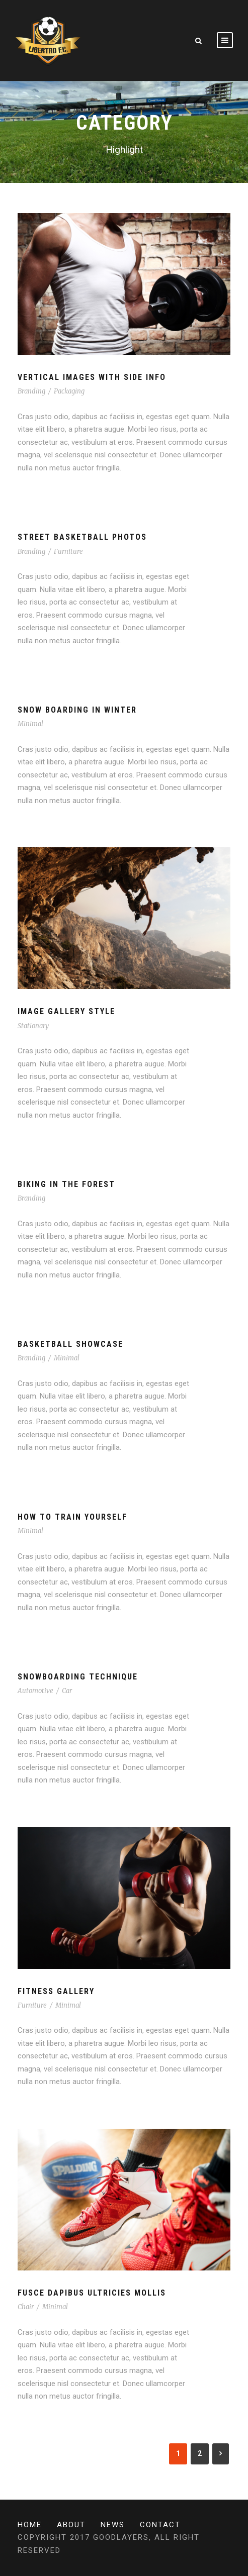 This screenshot has width=248, height=2576. What do you see at coordinates (68, 551) in the screenshot?
I see `Furniture` at bounding box center [68, 551].